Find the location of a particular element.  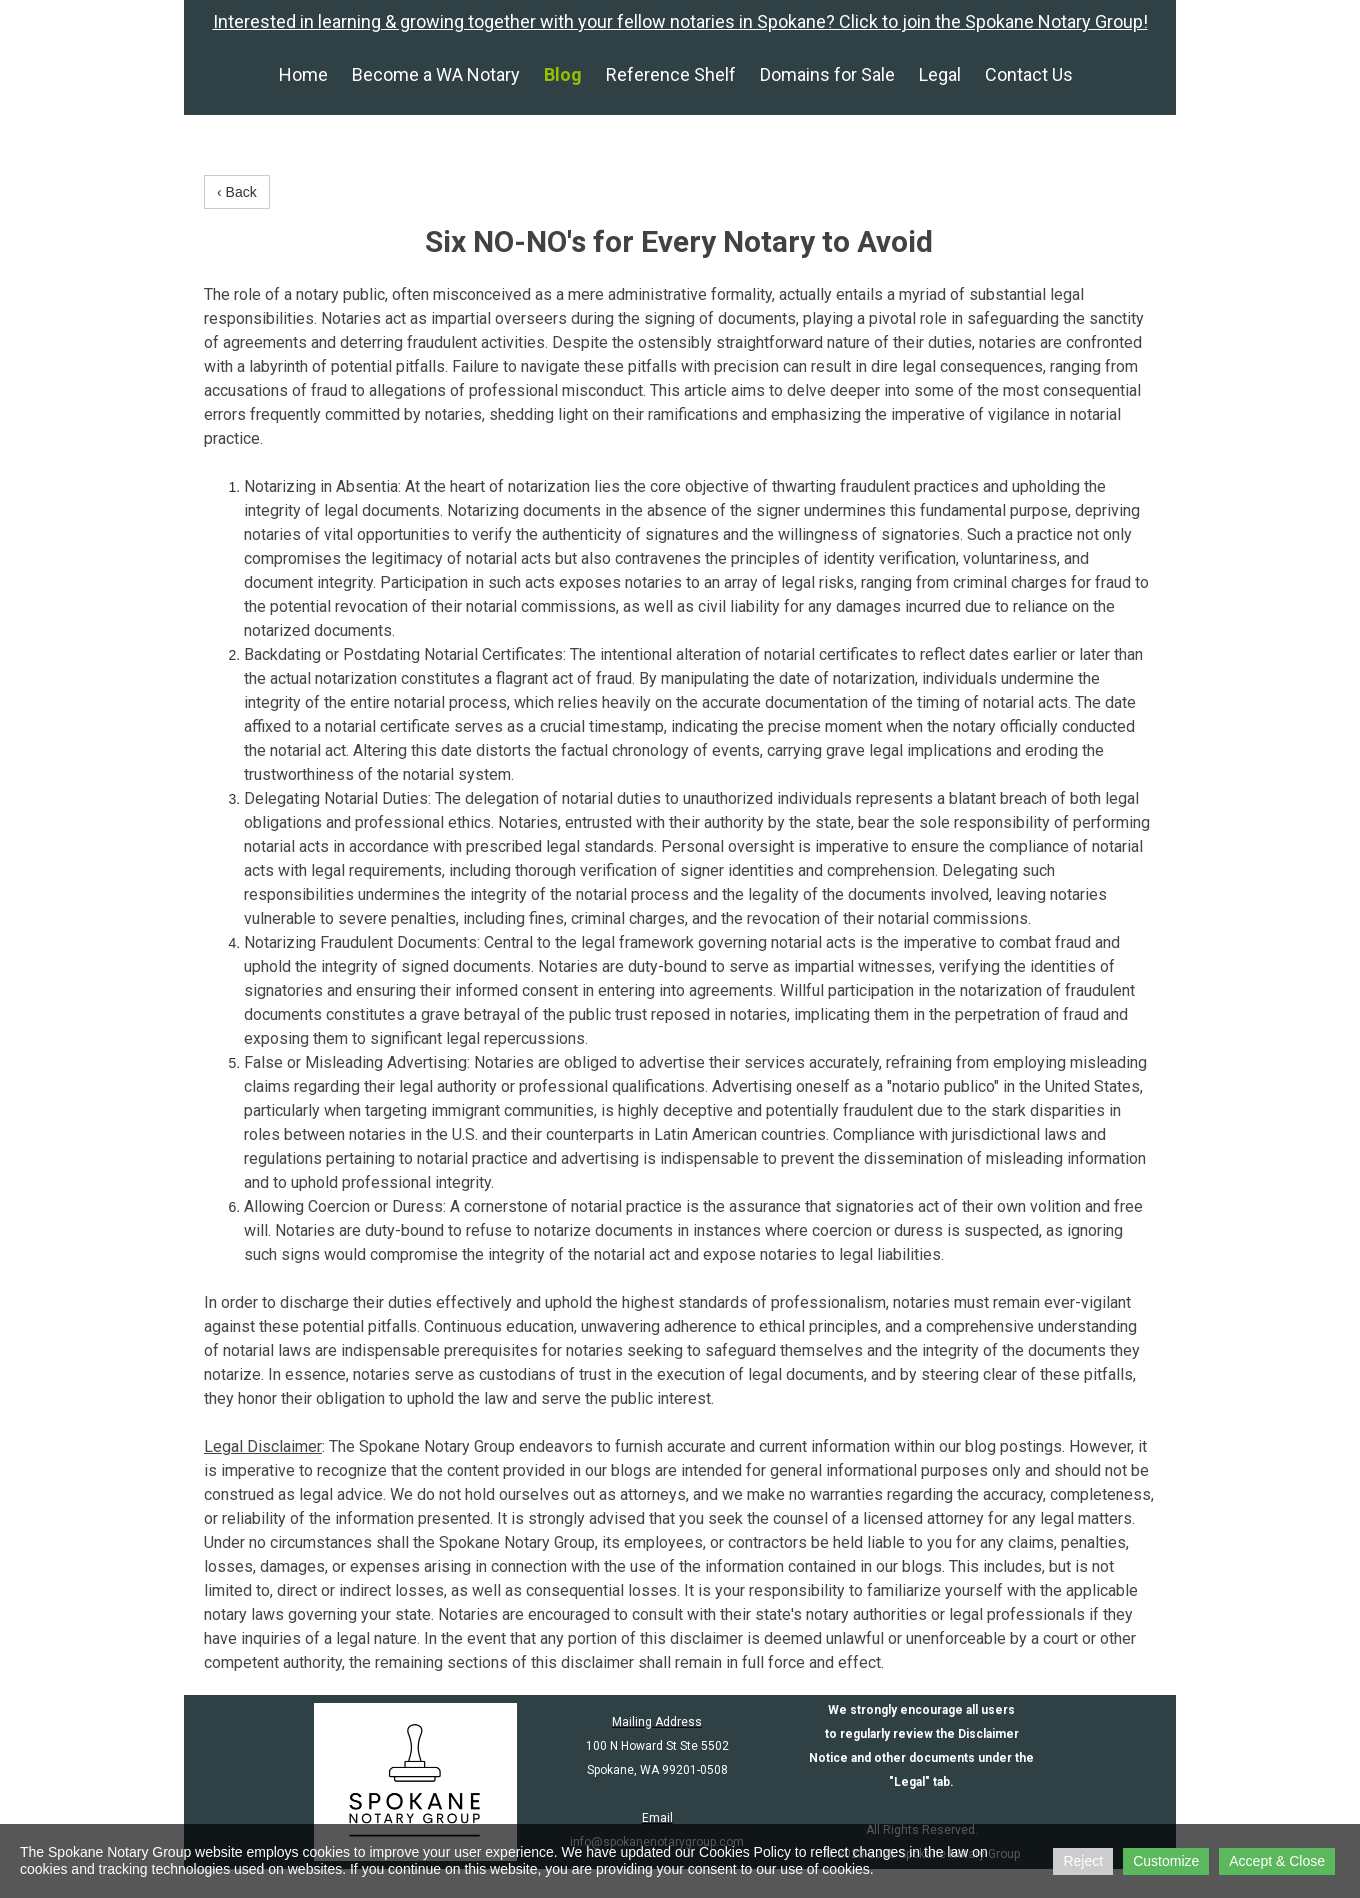

Reject is located at coordinates (1083, 1861).